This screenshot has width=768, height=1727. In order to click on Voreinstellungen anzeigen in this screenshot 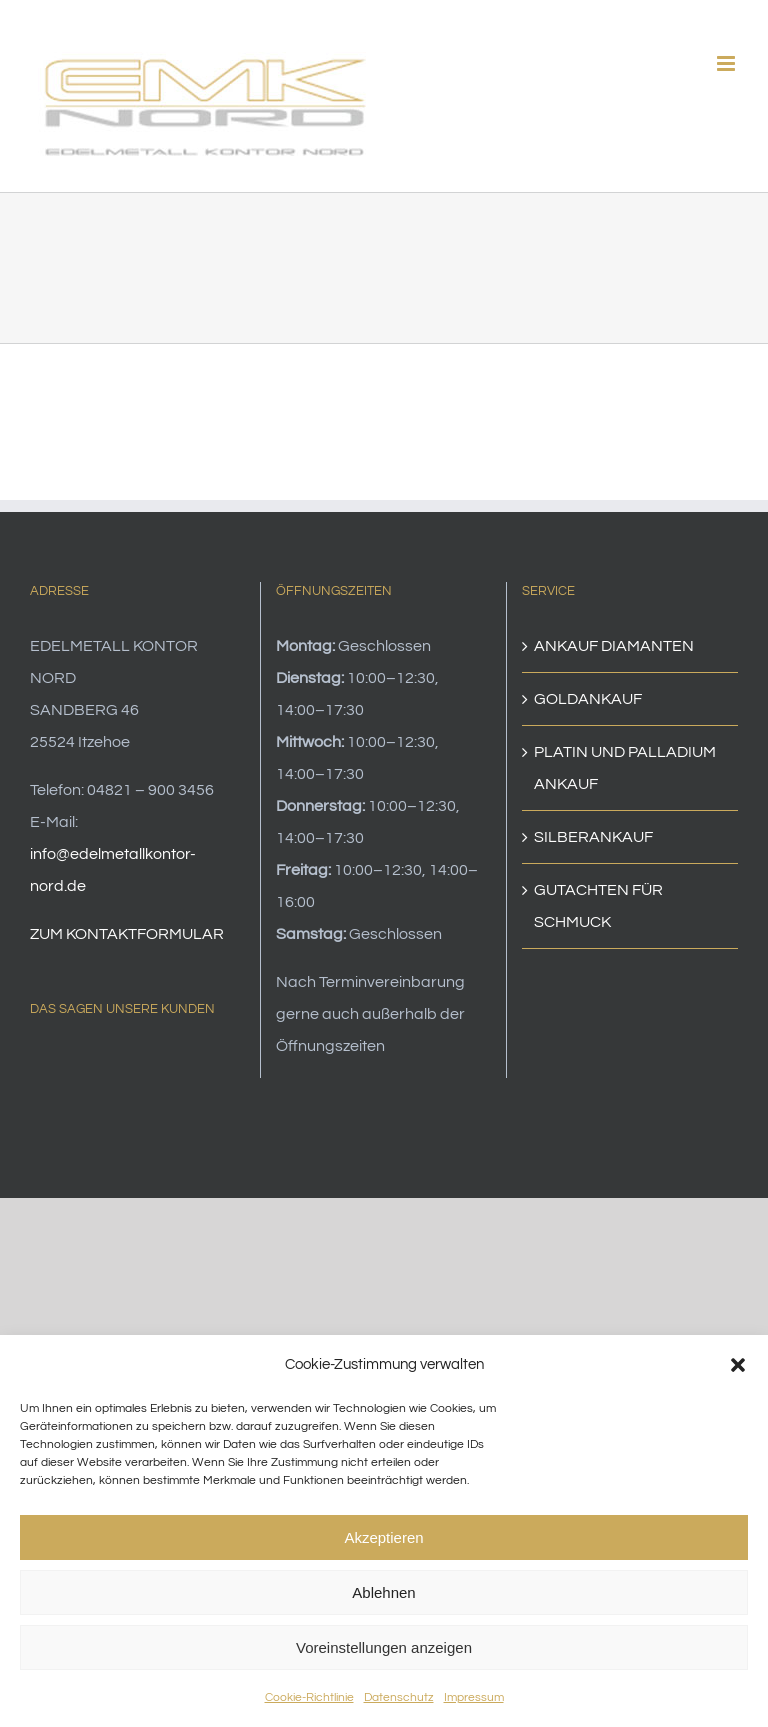, I will do `click(384, 1647)`.